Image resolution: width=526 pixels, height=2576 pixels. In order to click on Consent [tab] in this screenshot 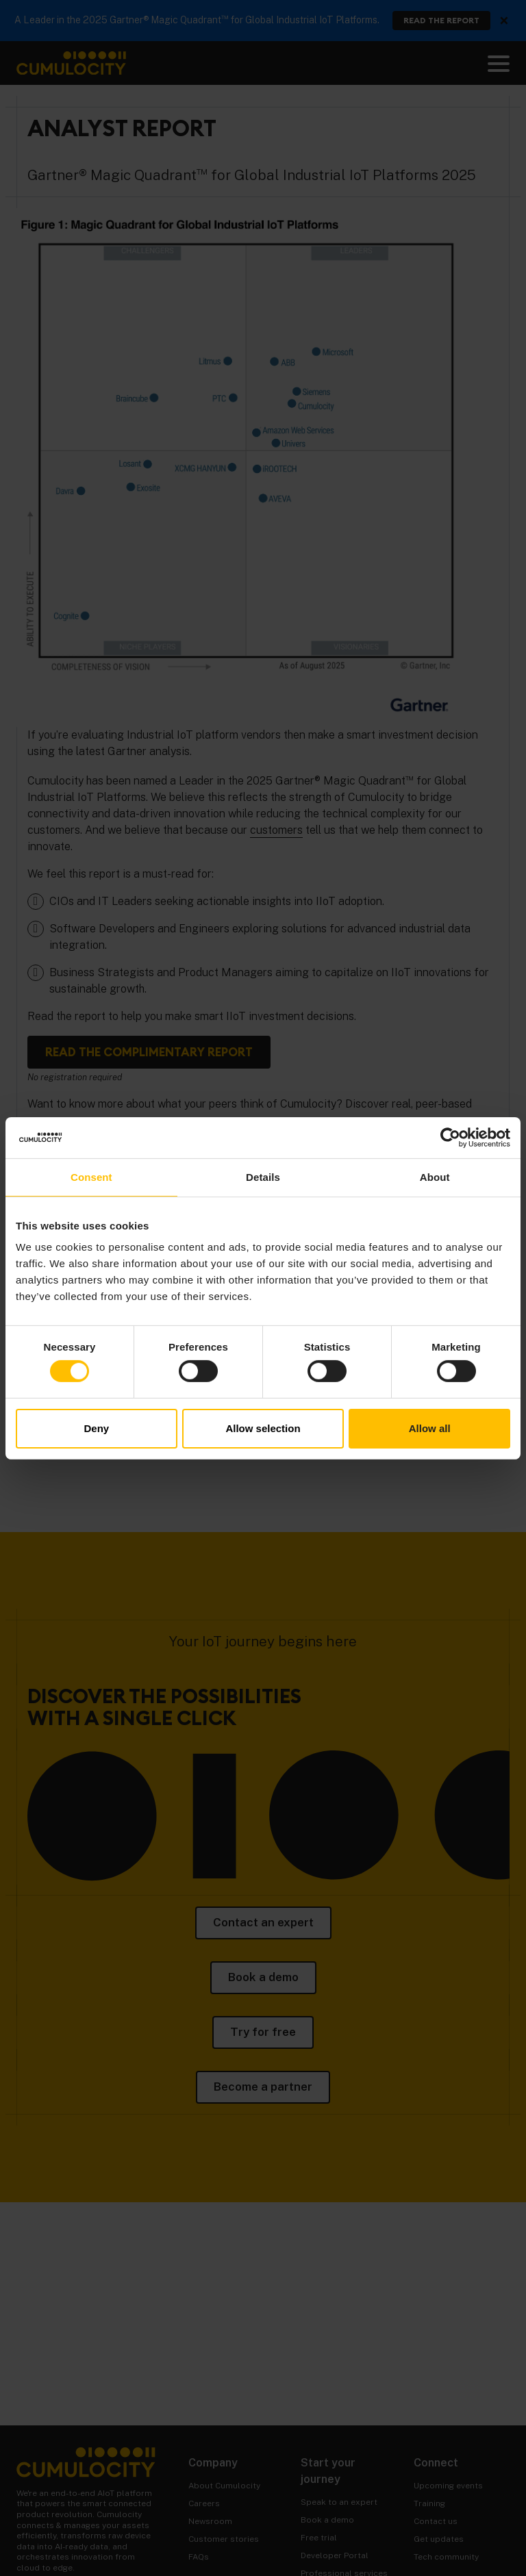, I will do `click(91, 1176)`.